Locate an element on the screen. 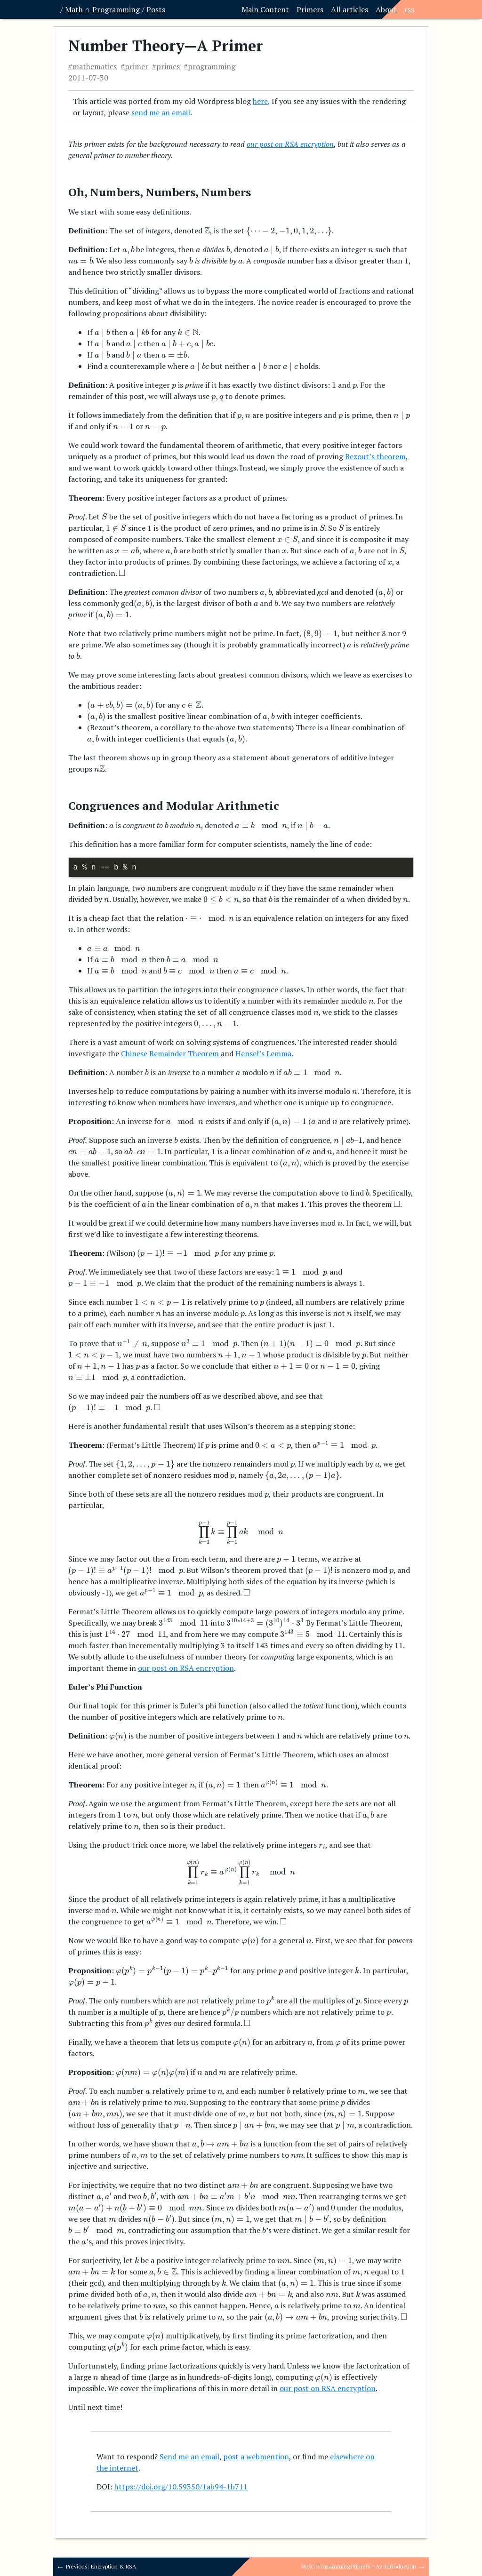 This screenshot has width=482, height=2576. #mathematics is located at coordinates (92, 66).